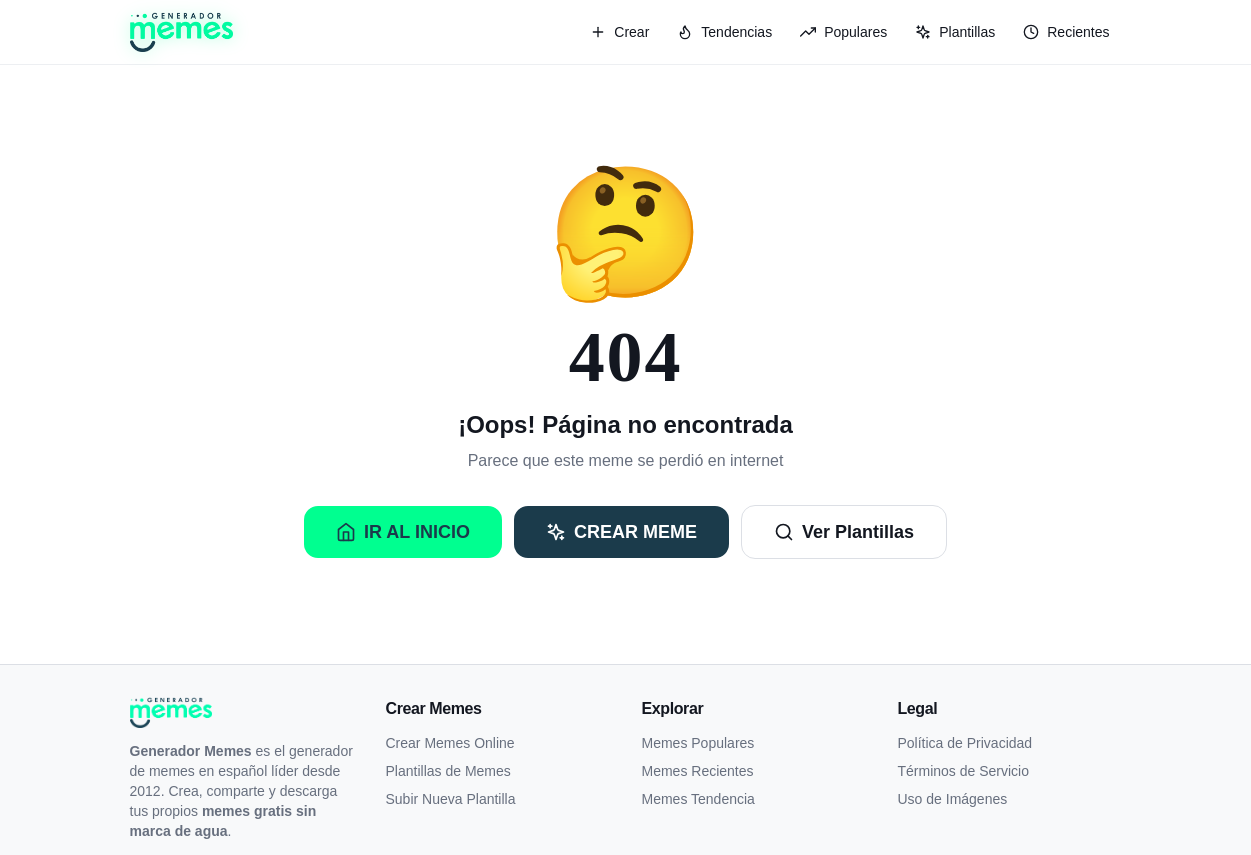  I want to click on Plantillas de Memes, so click(448, 771).